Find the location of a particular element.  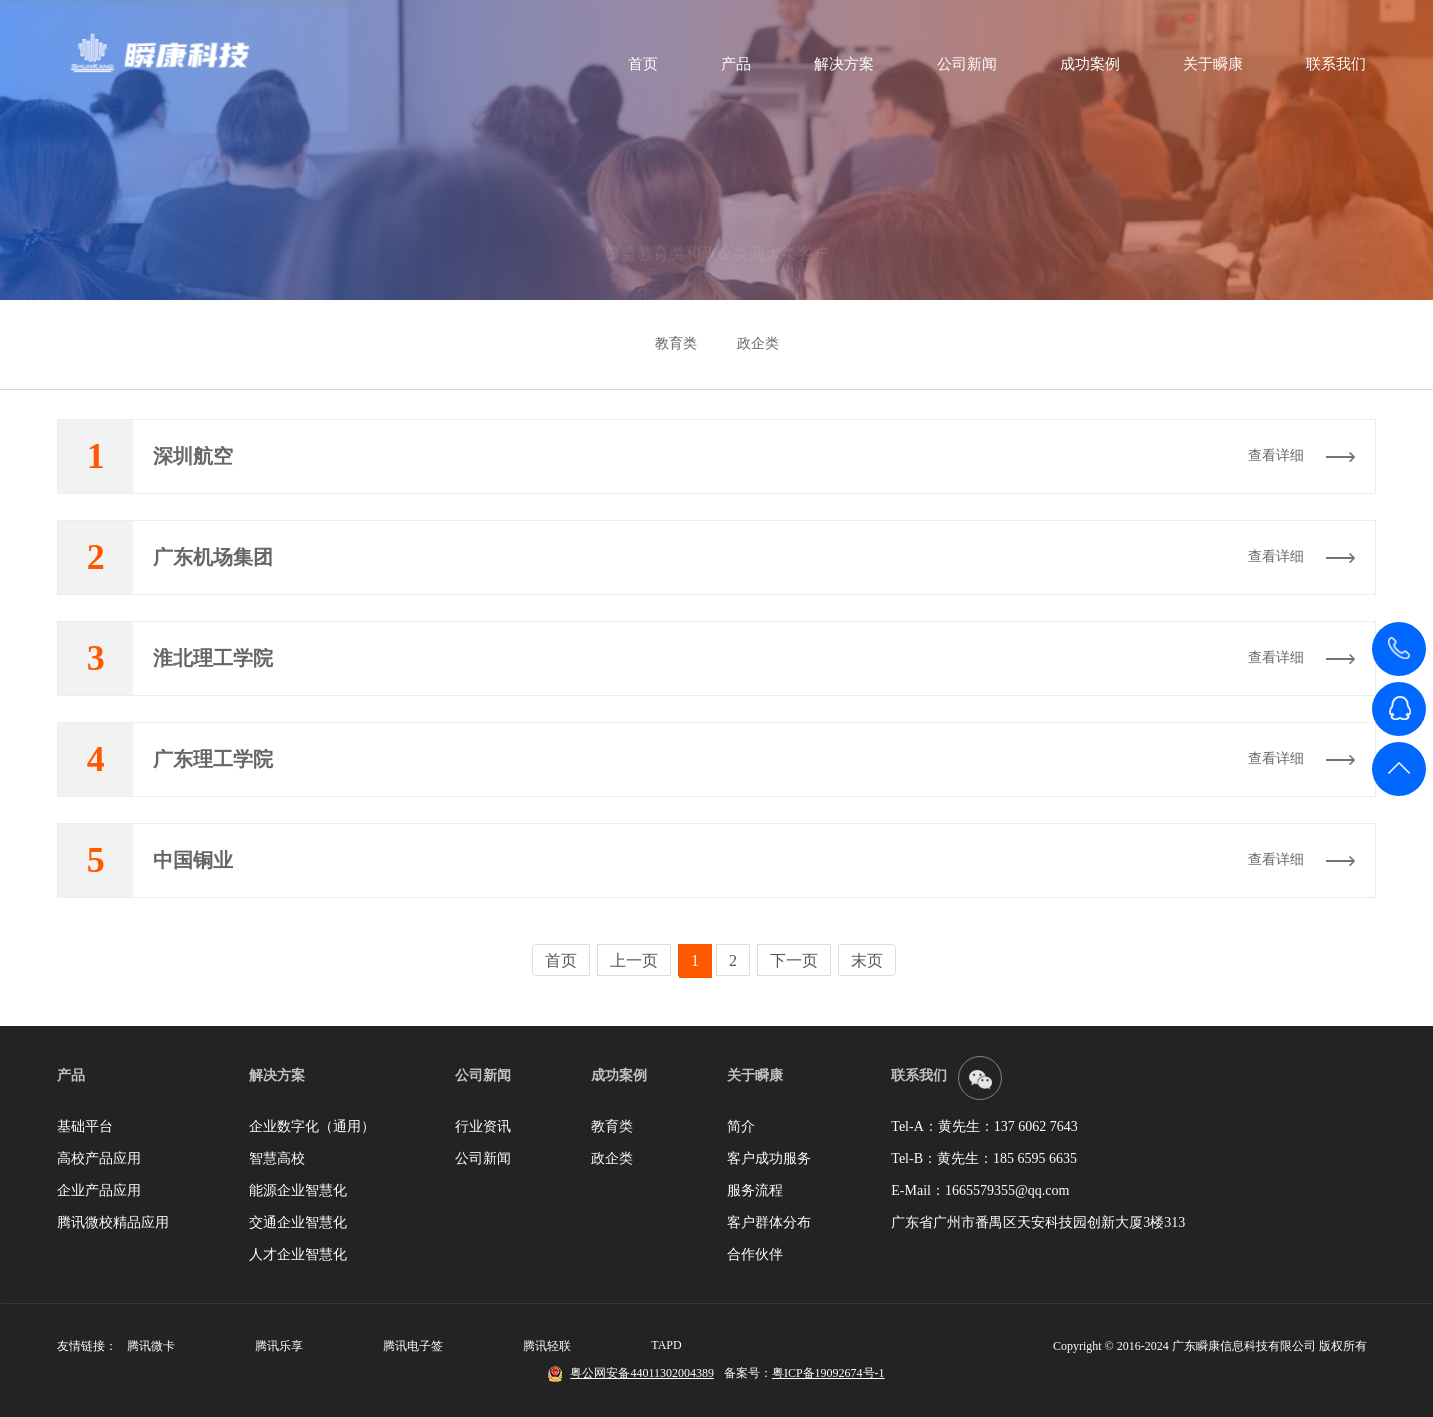

首页 is located at coordinates (638, 64).